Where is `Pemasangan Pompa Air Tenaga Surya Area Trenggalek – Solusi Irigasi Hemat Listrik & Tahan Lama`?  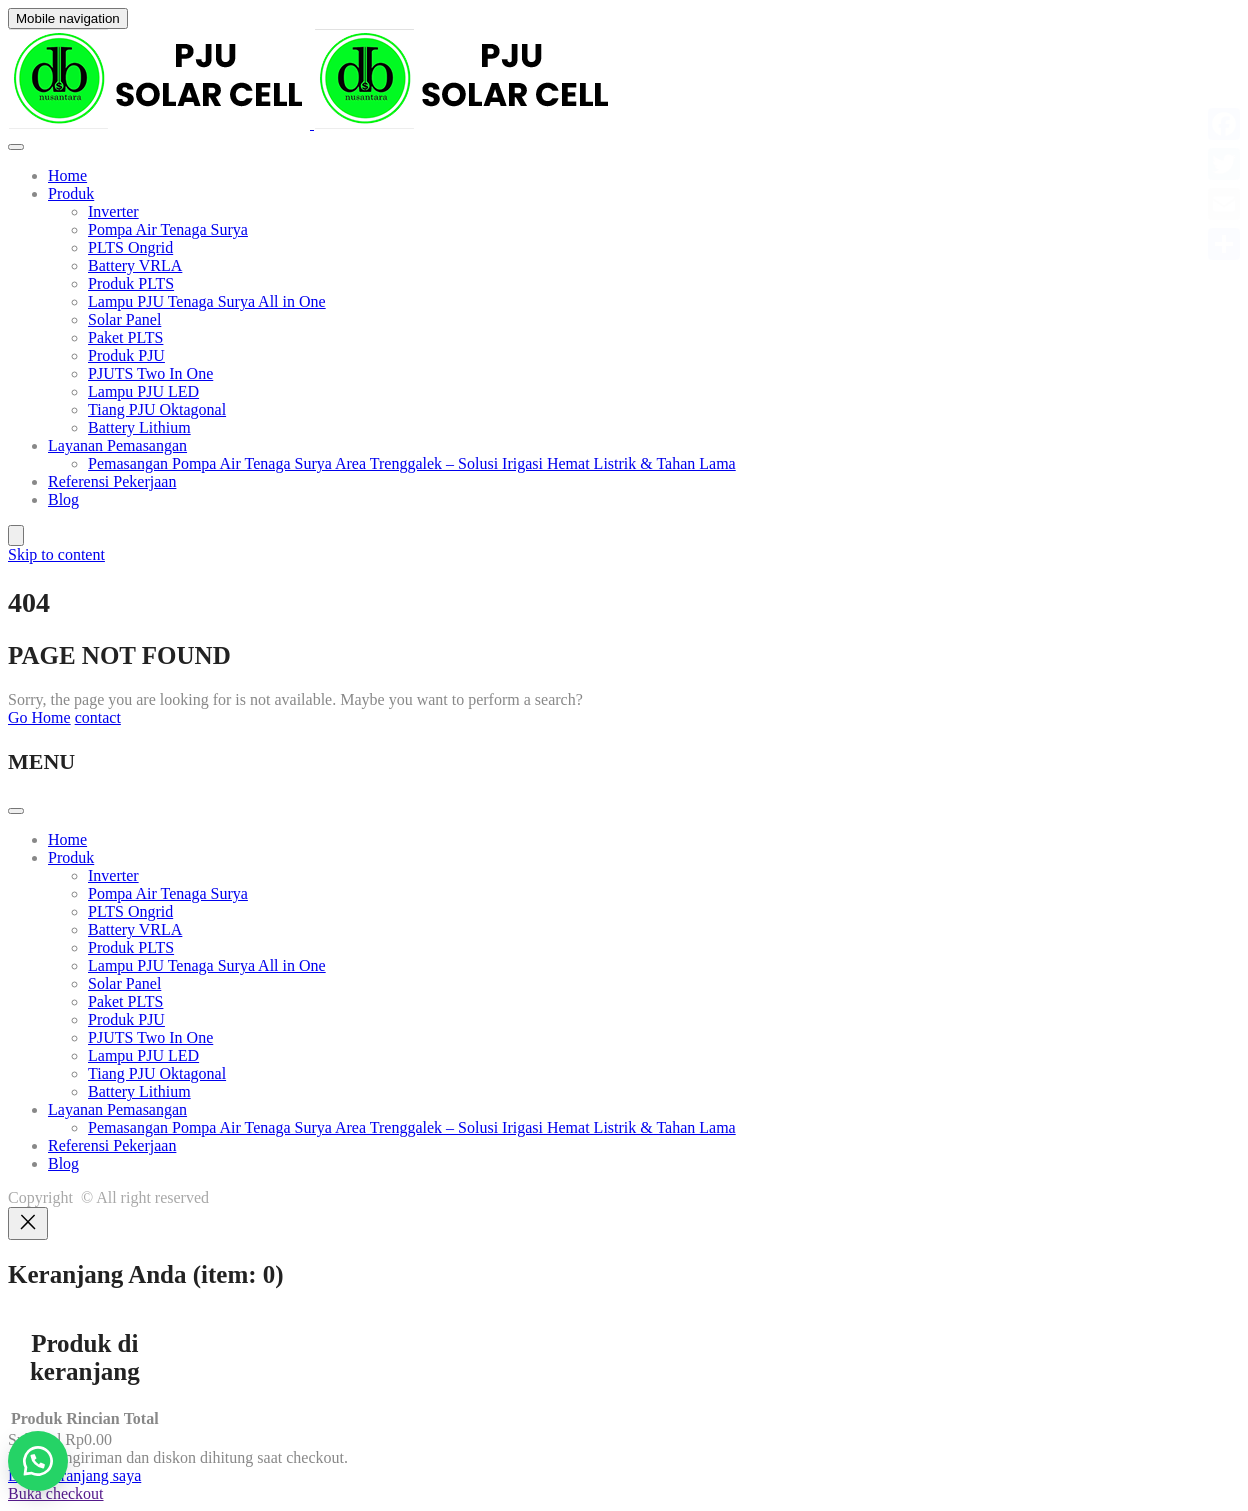 Pemasangan Pompa Air Tenaga Surya Area Trenggalek – Solusi Irigasi Hemat Listrik & Tahan Lama is located at coordinates (412, 463).